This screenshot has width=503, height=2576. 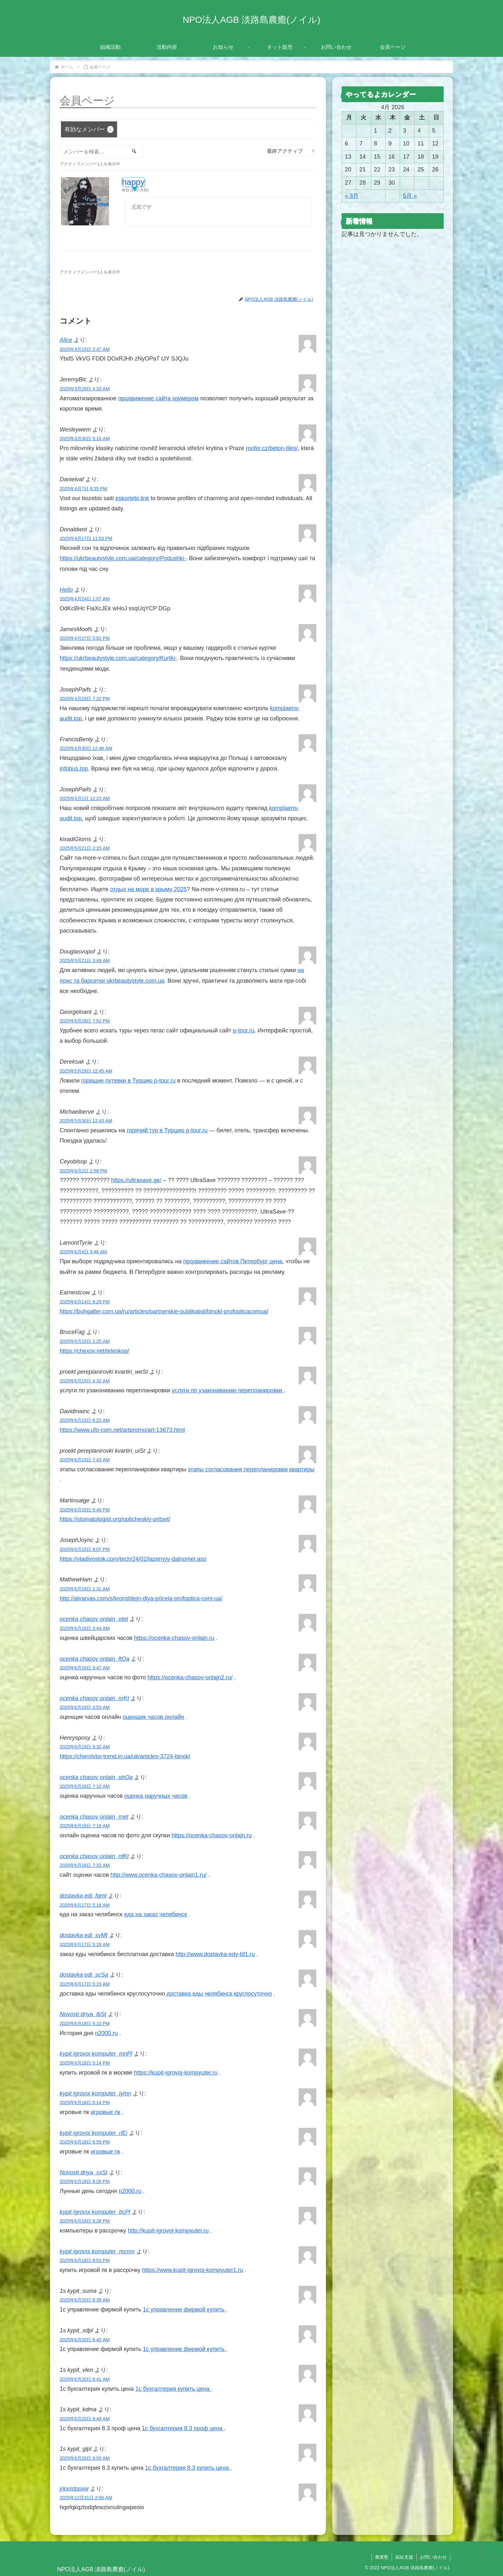 What do you see at coordinates (158, 1875) in the screenshot?
I see `http://www.ocenka-chasov-onlajn1.ru/` at bounding box center [158, 1875].